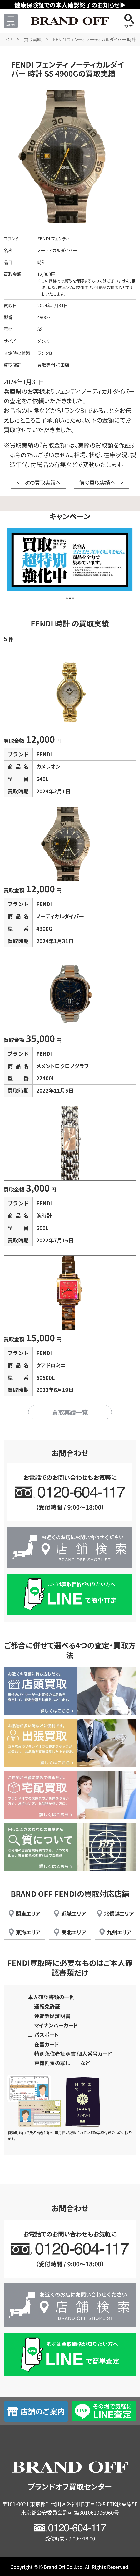 This screenshot has height=2576, width=140. Describe the element at coordinates (73, 1932) in the screenshot. I see `東北エリア` at that location.